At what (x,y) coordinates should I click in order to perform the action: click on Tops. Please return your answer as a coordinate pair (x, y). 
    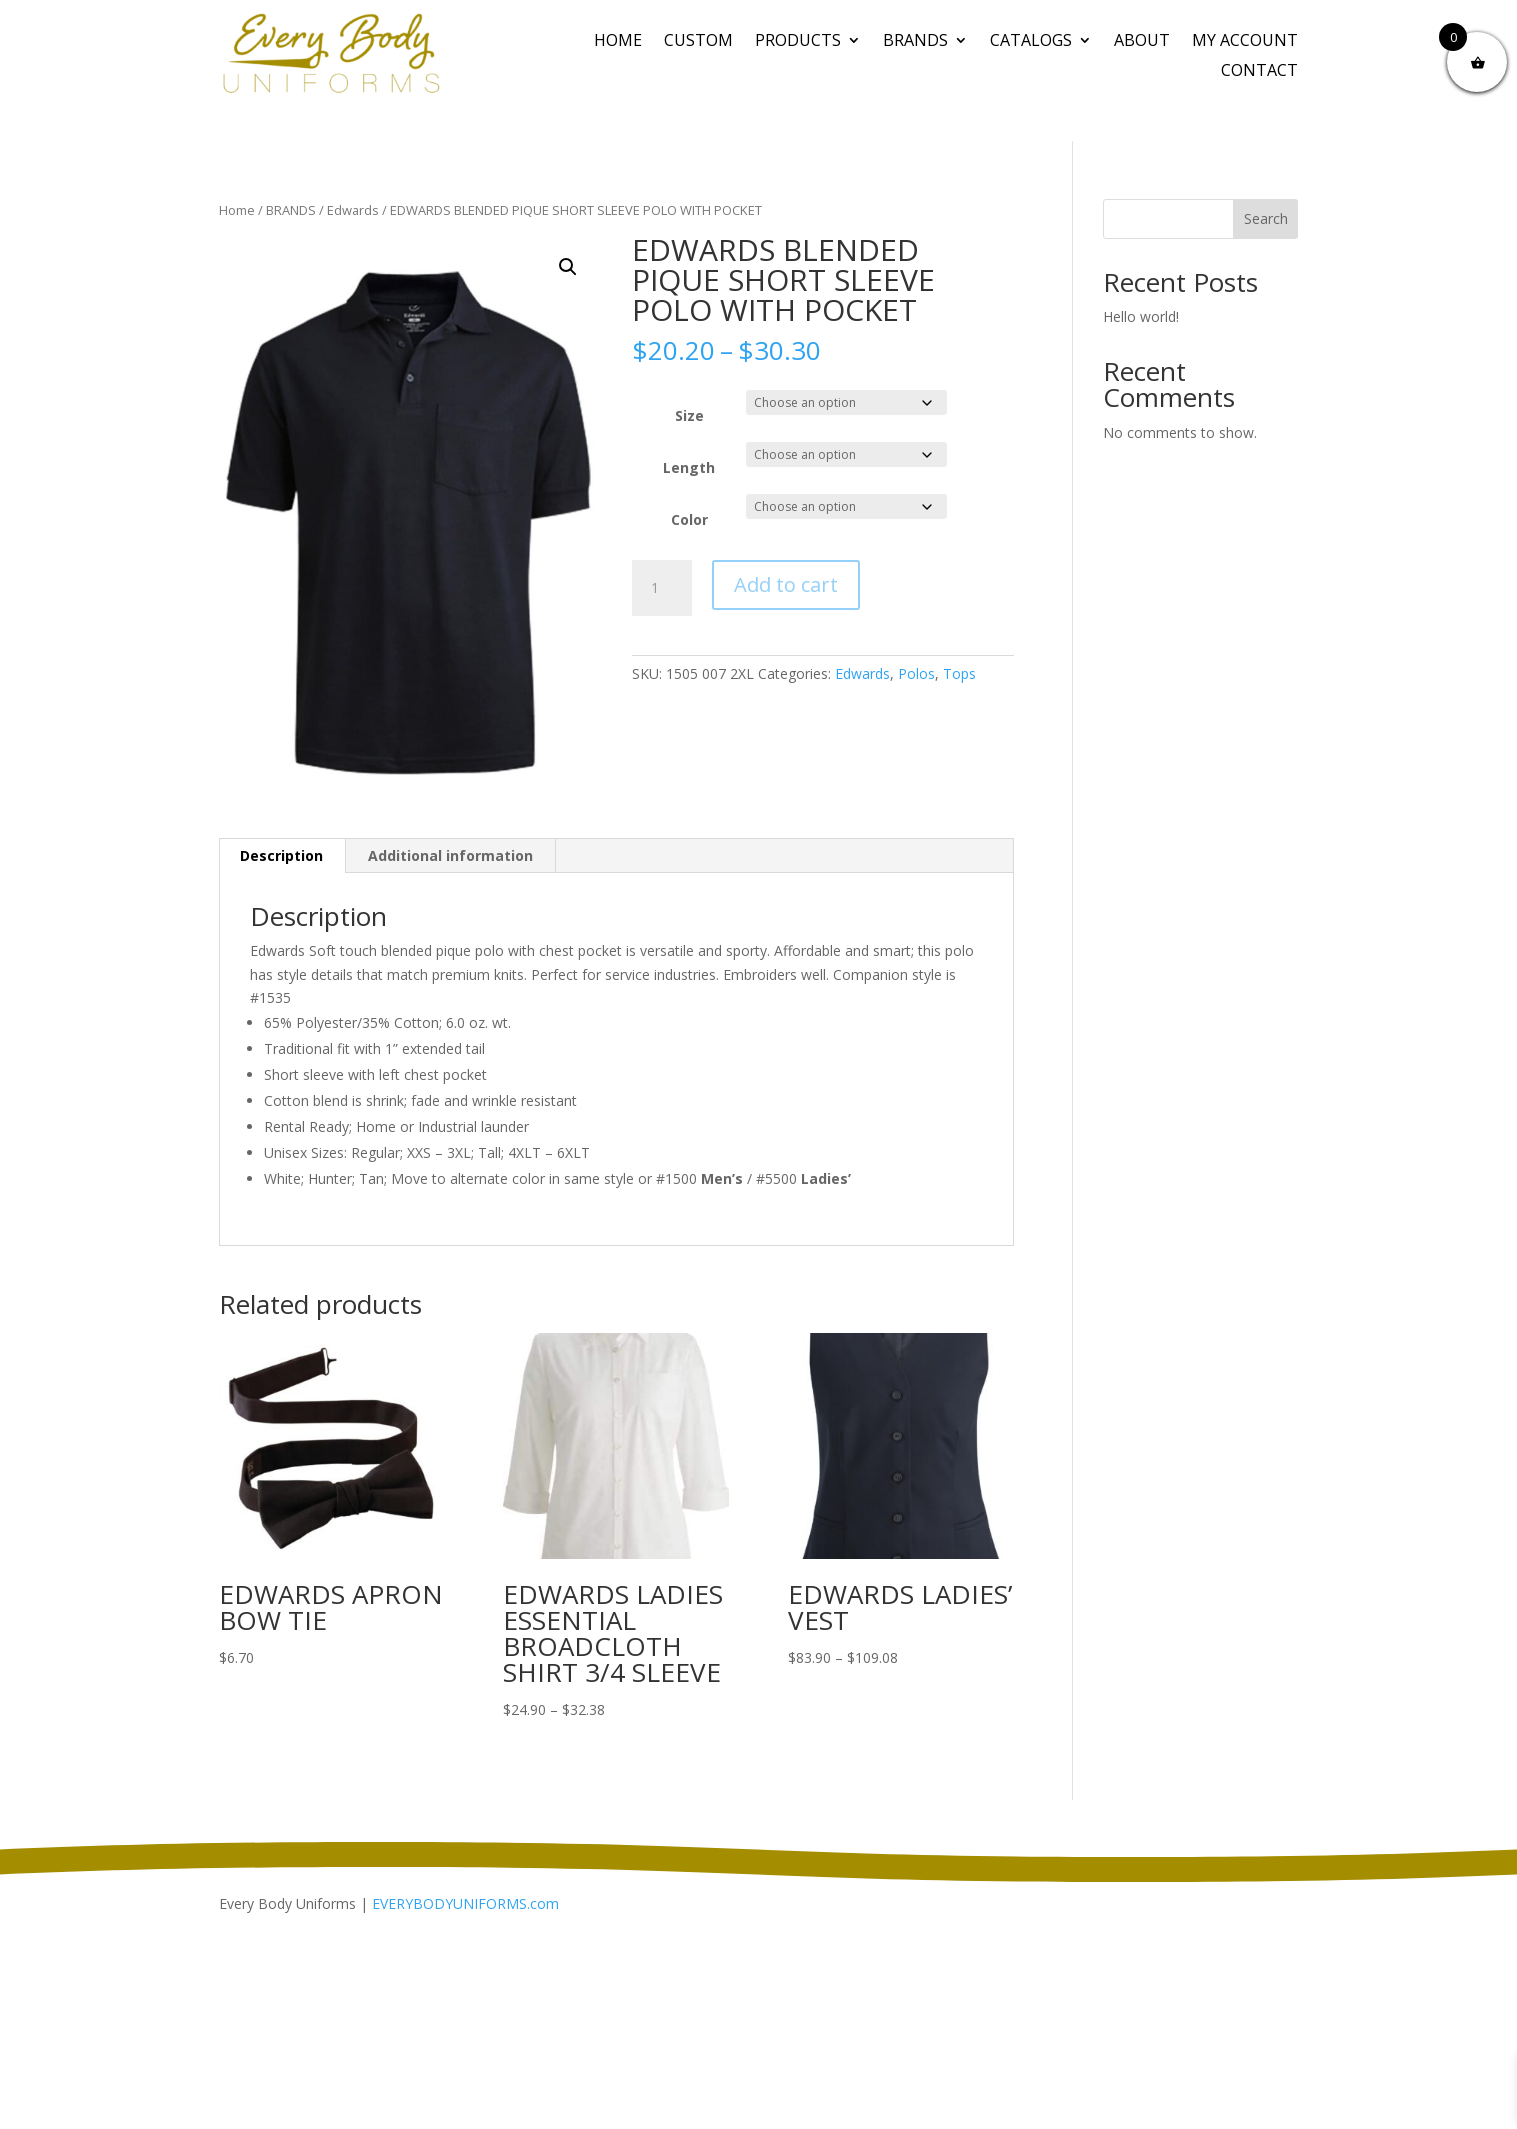
    Looking at the image, I should click on (959, 673).